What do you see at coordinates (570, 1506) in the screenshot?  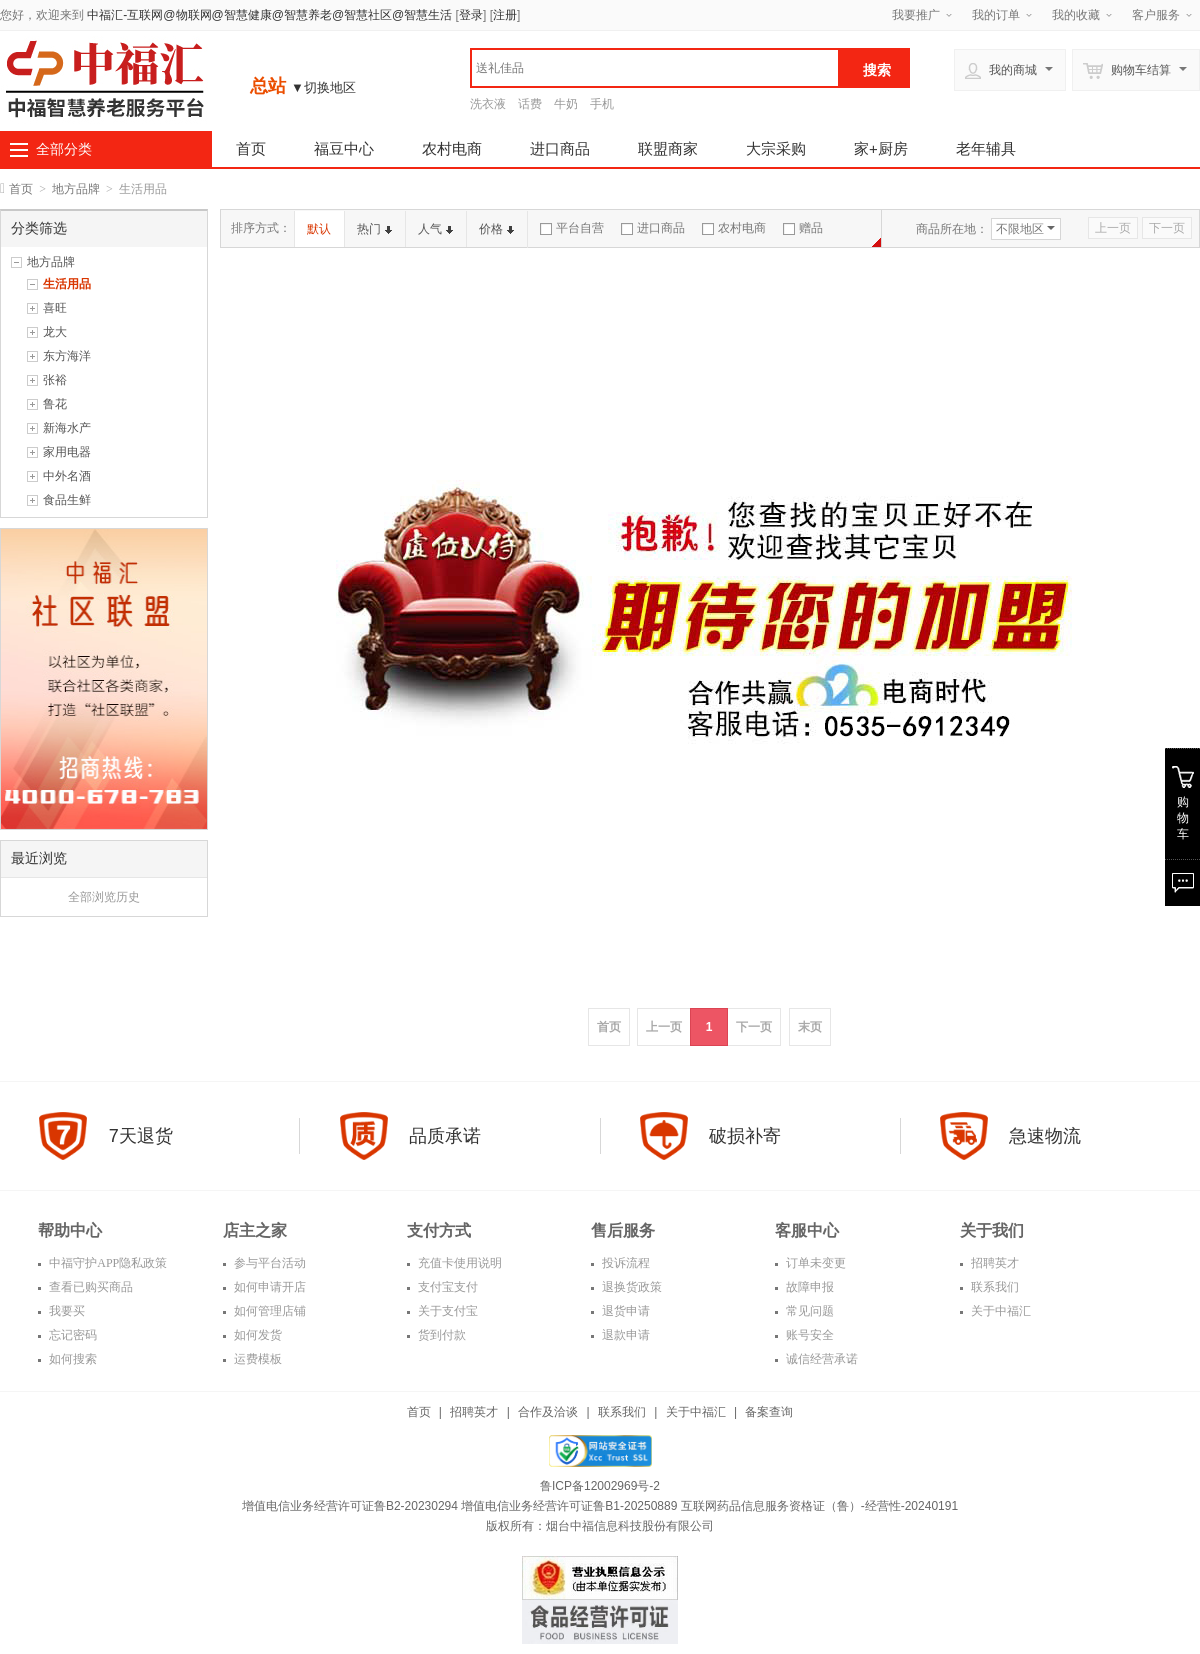 I see `增值电信业务经营许可证鲁B1-20250889` at bounding box center [570, 1506].